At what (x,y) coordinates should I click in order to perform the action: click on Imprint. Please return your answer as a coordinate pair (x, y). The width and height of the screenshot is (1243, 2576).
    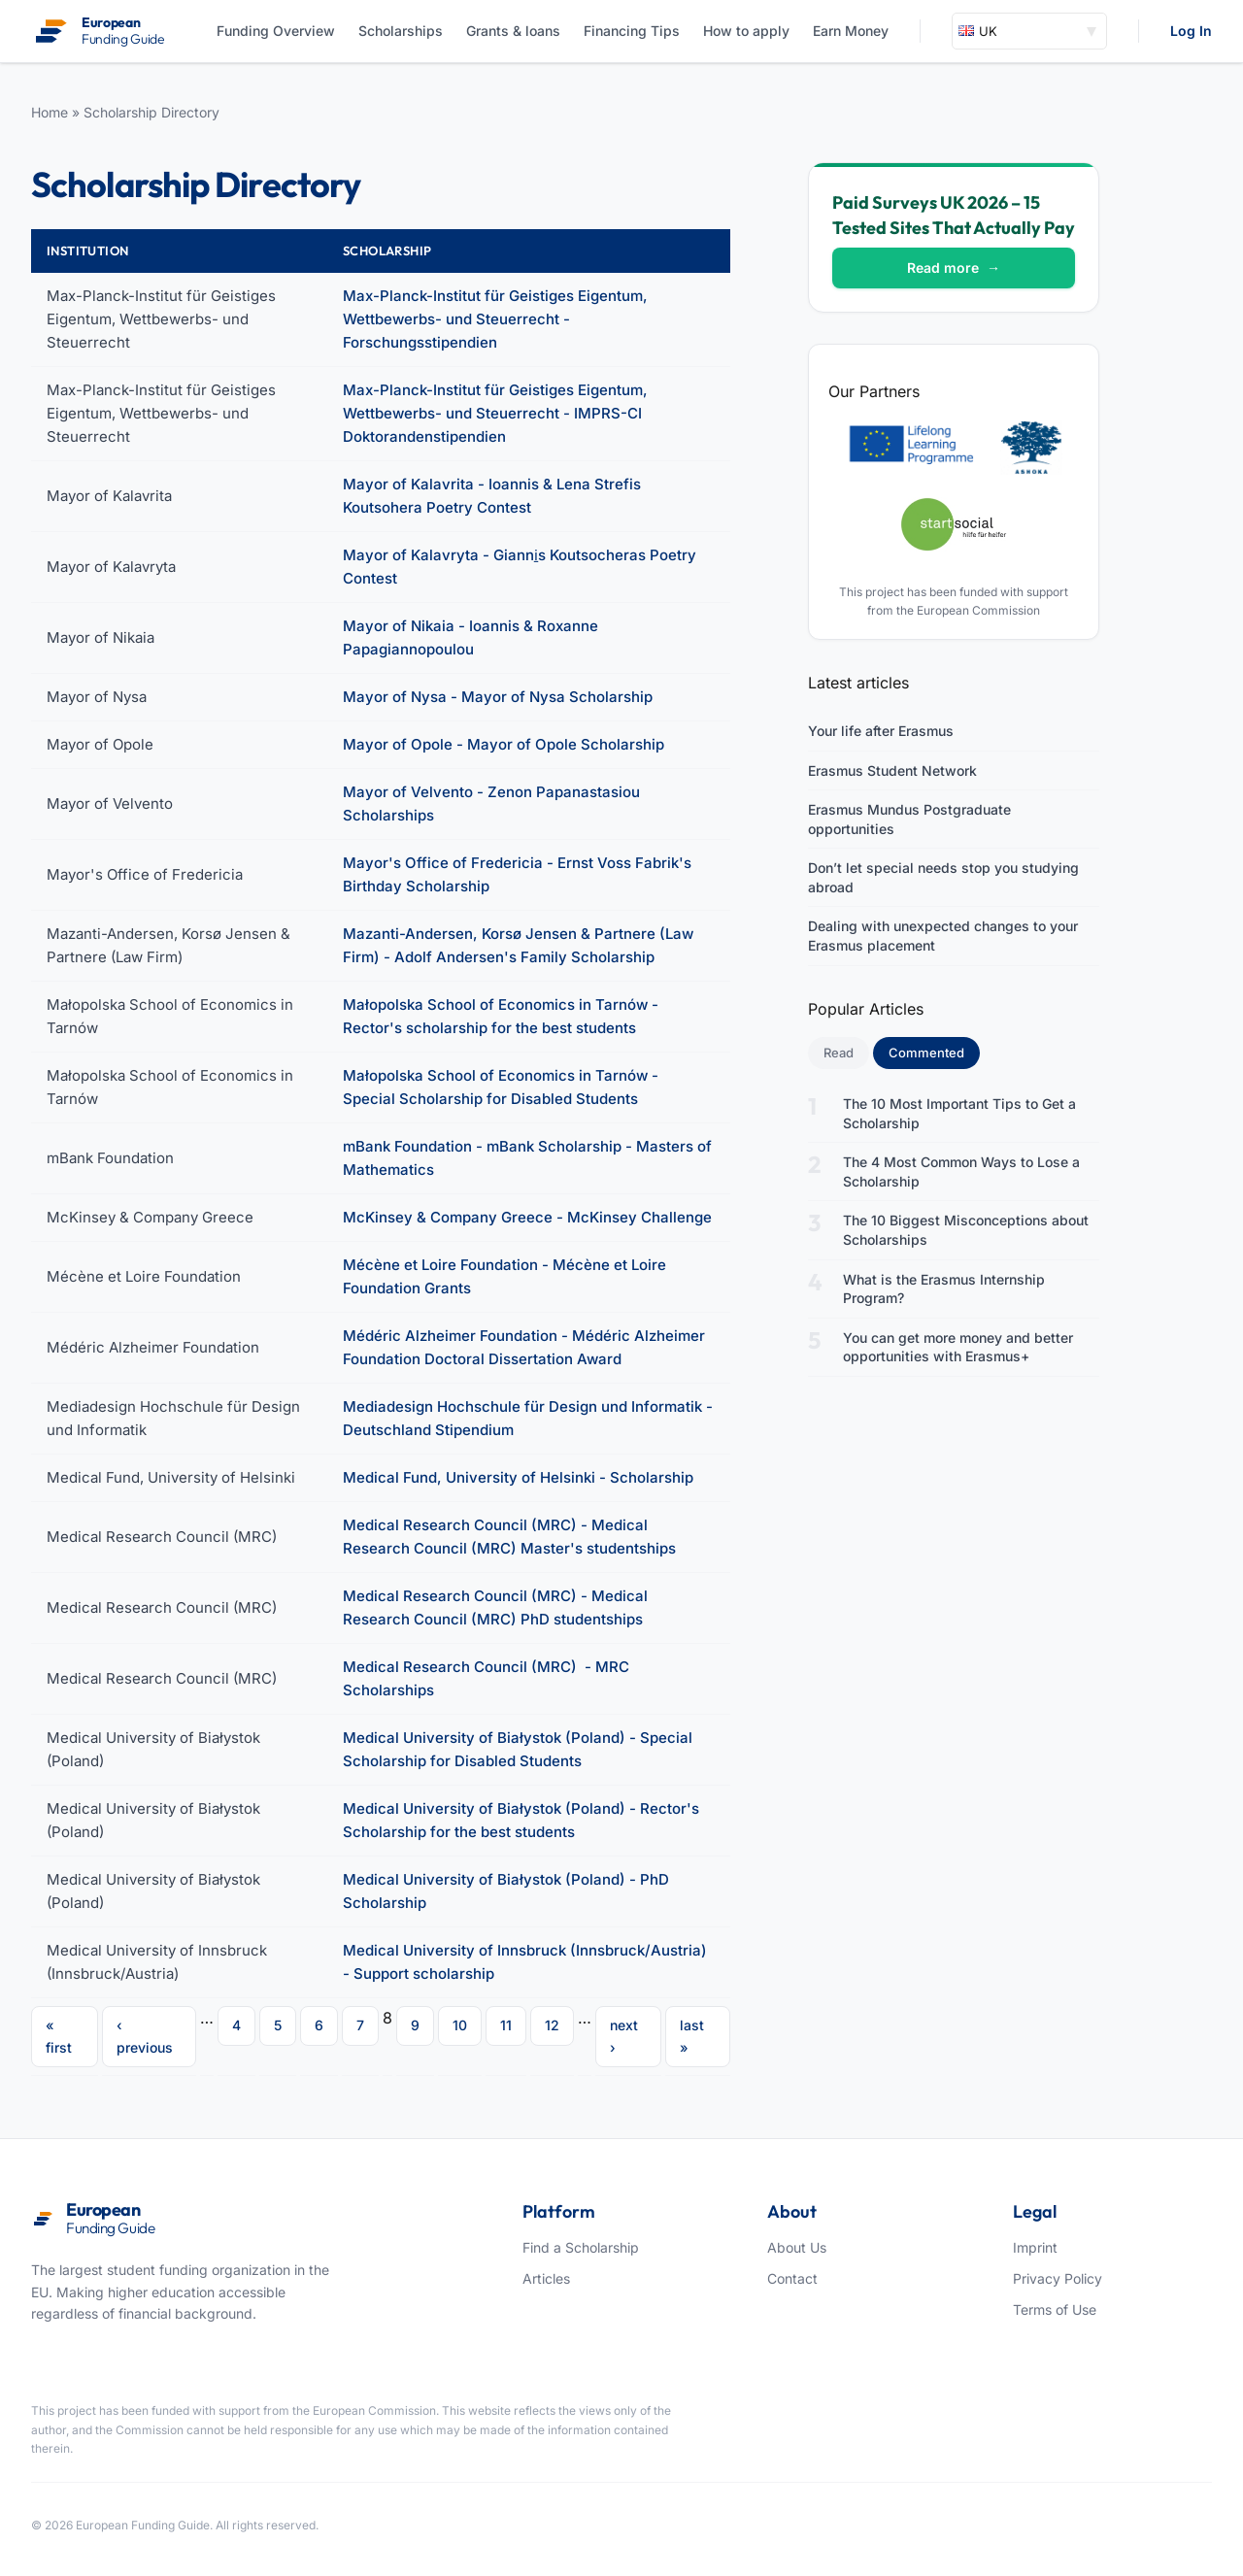
    Looking at the image, I should click on (1035, 2247).